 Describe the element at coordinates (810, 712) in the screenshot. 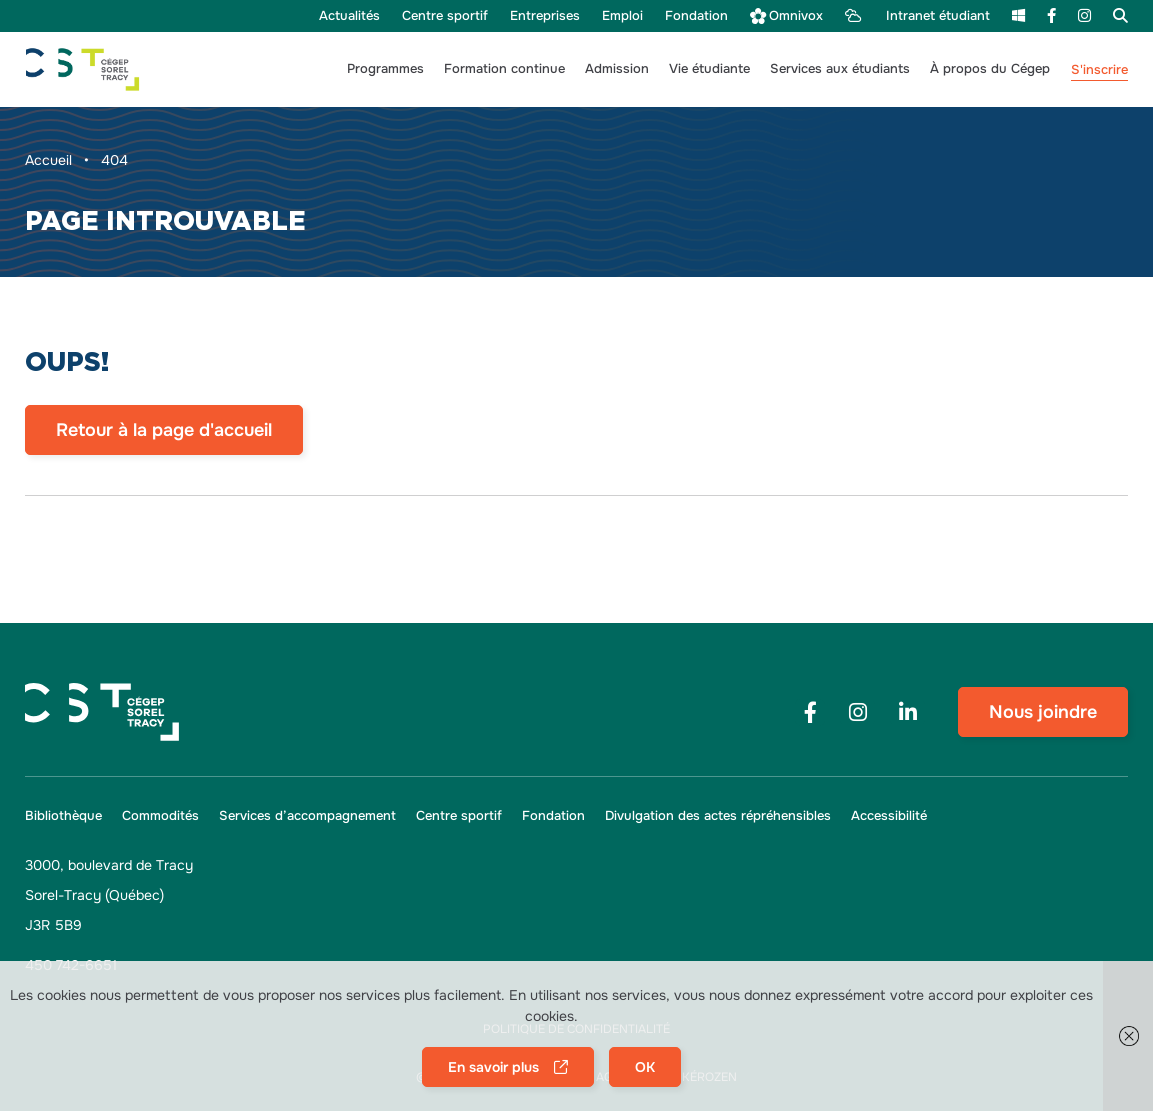

I see `[Footer menu social media link]` at that location.